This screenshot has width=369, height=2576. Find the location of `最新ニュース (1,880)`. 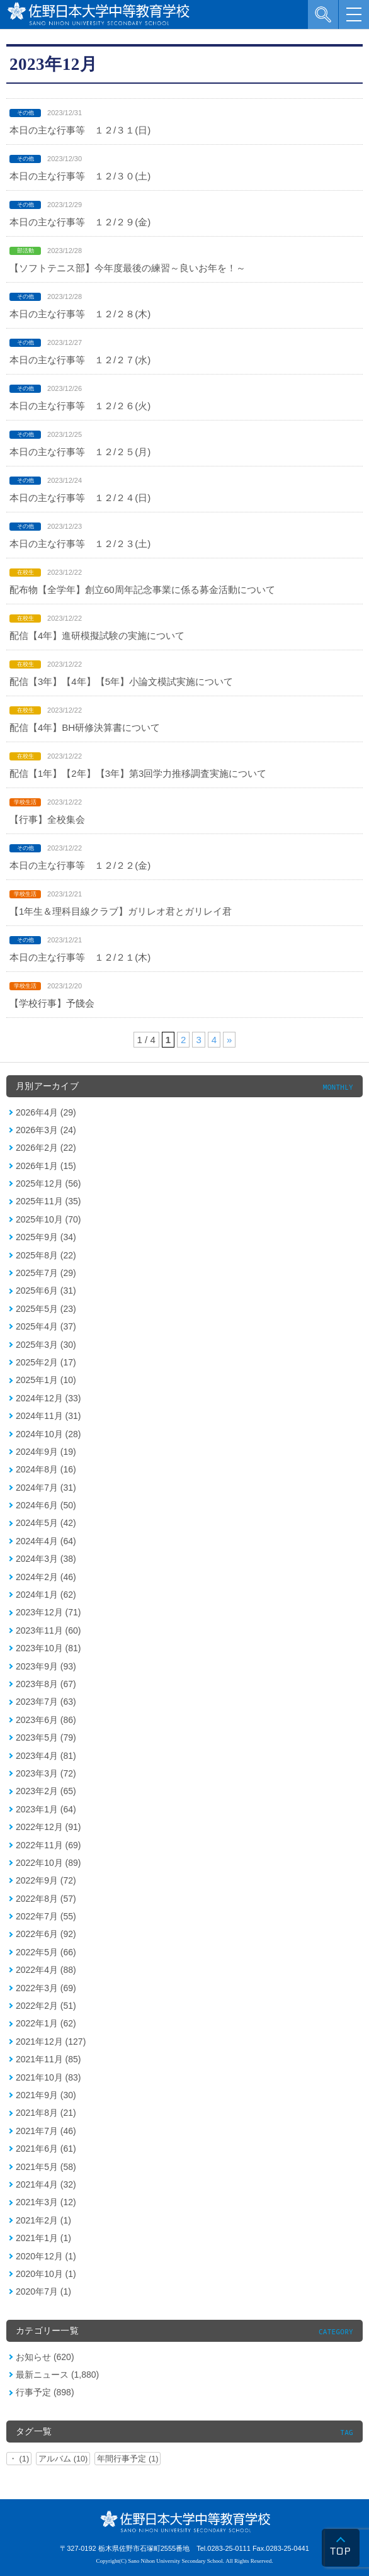

最新ニュース (1,880) is located at coordinates (57, 2375).